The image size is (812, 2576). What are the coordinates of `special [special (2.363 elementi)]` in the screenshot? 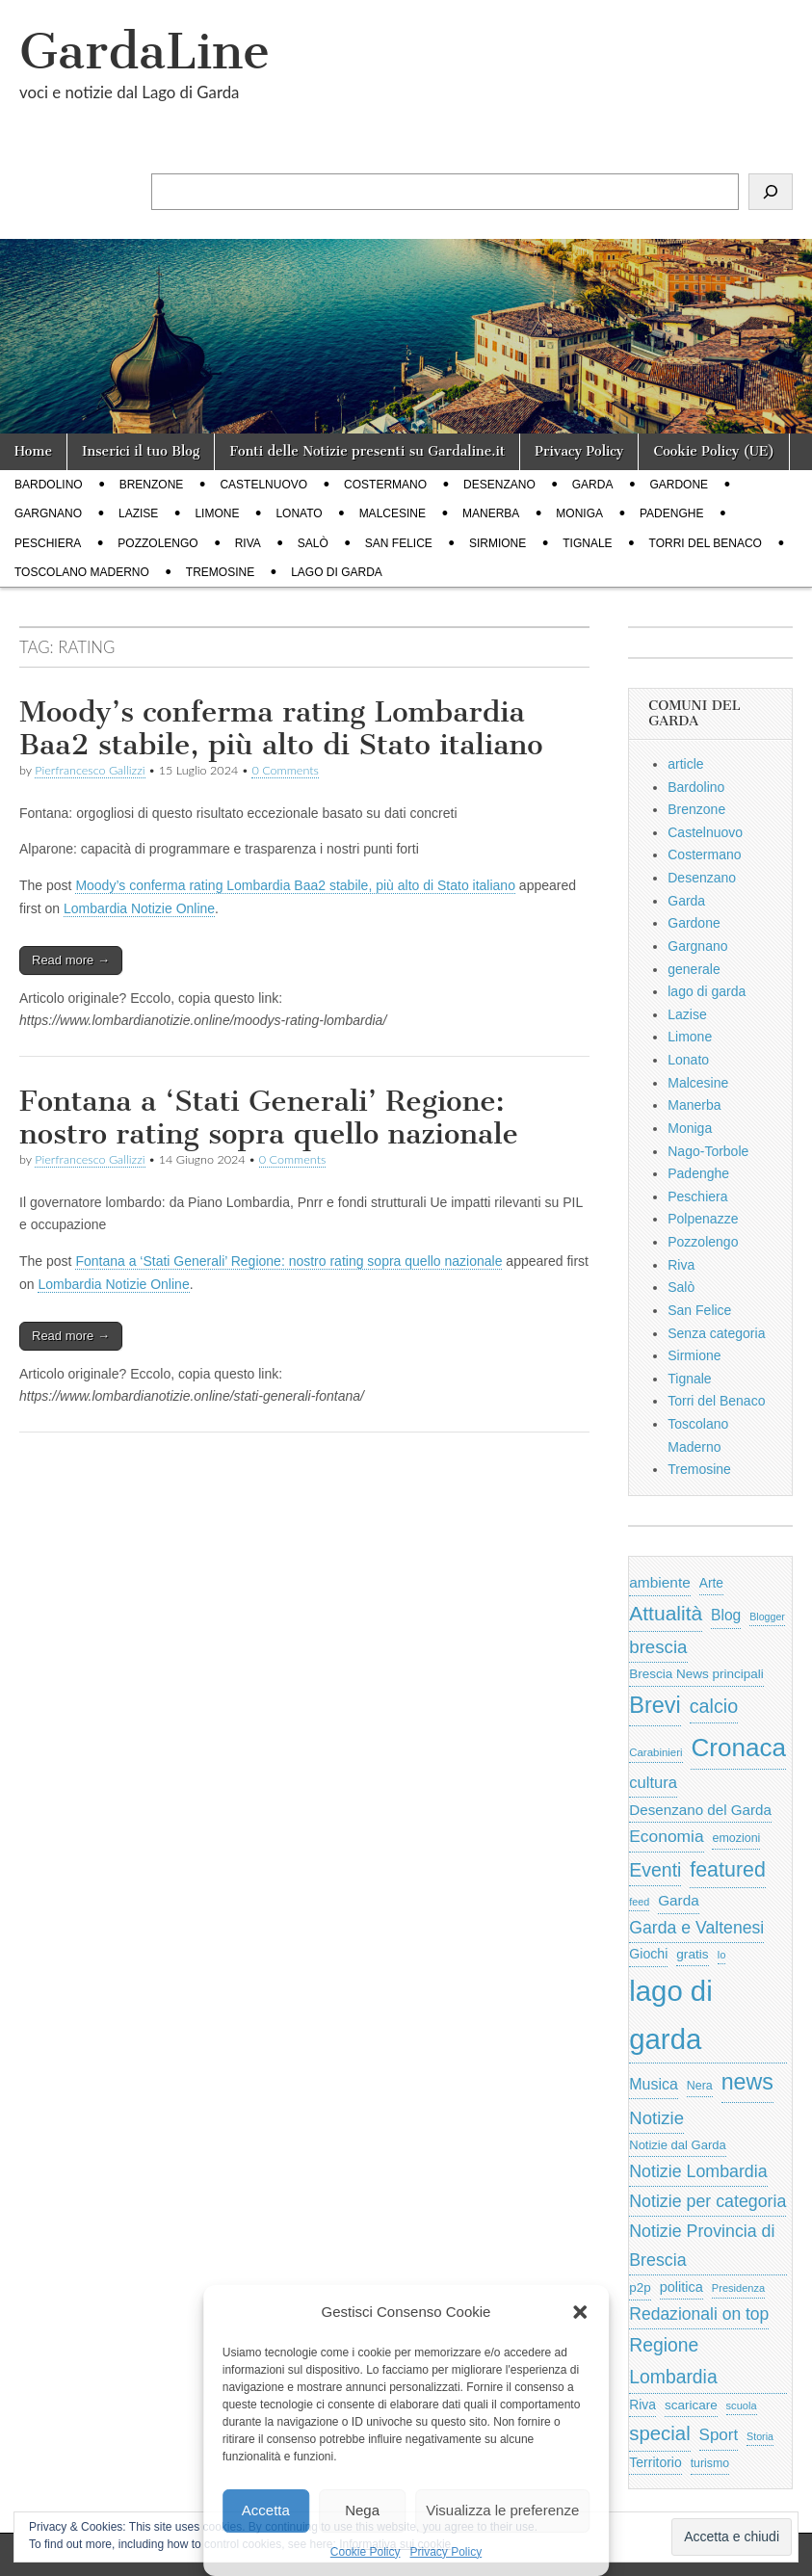 It's located at (659, 2433).